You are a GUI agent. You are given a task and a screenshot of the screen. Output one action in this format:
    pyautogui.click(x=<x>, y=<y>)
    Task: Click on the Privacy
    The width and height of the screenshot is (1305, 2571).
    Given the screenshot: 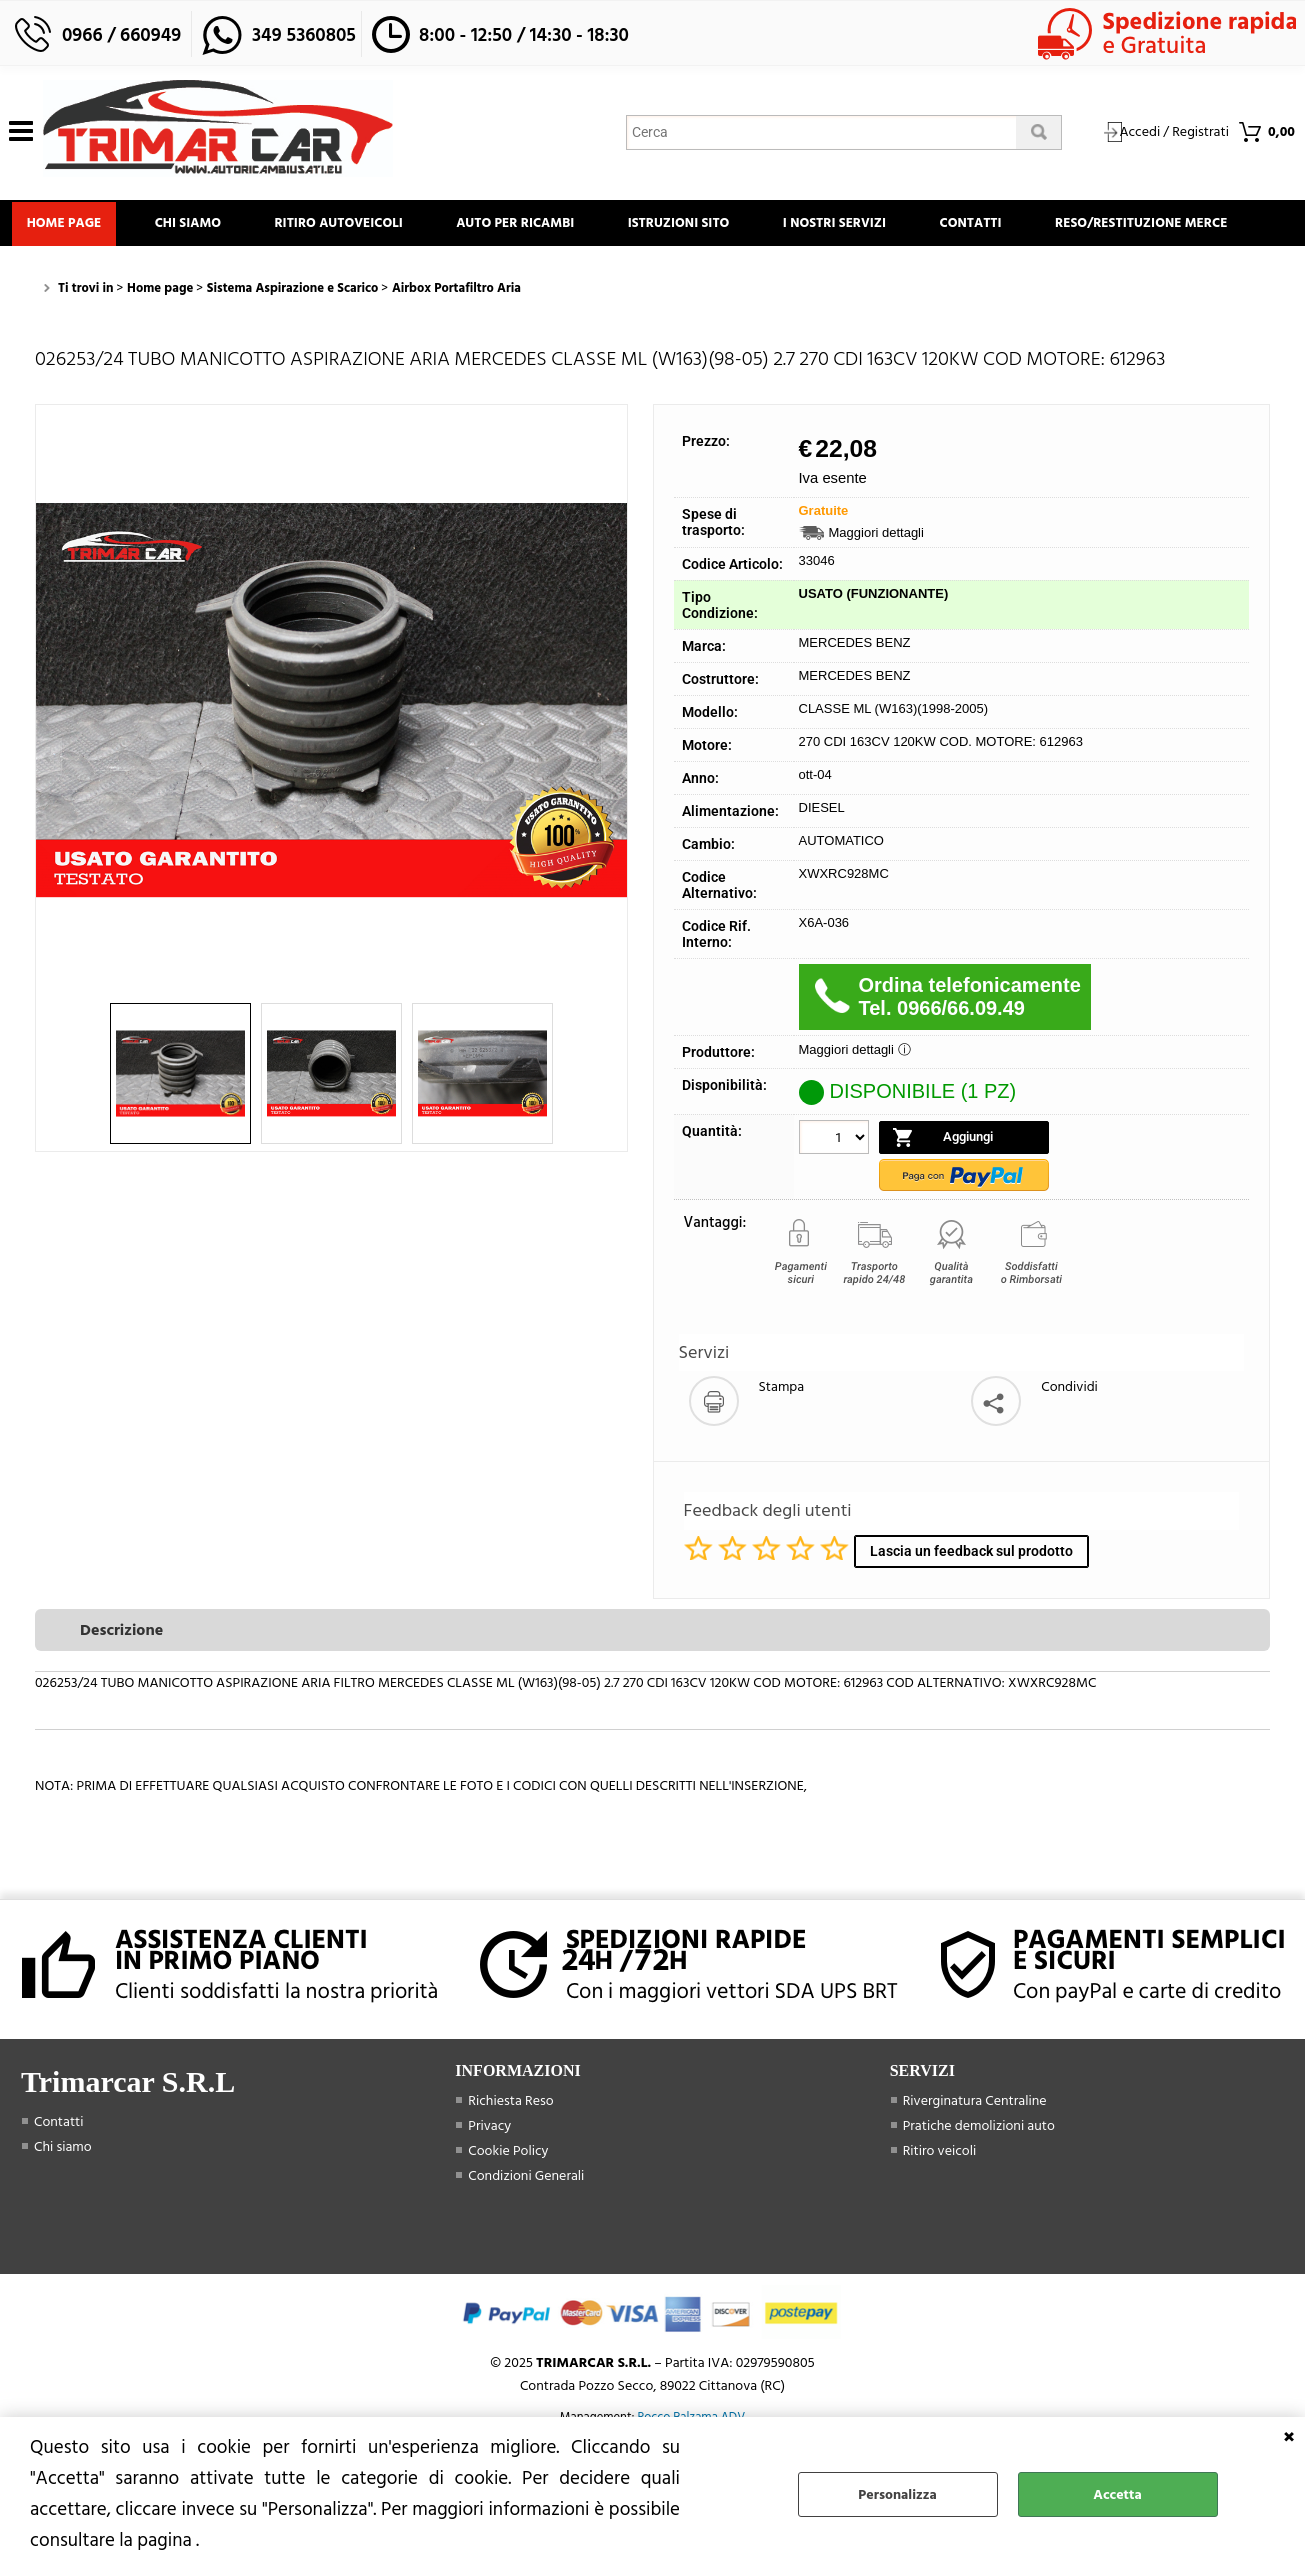 What is the action you would take?
    pyautogui.click(x=489, y=2181)
    